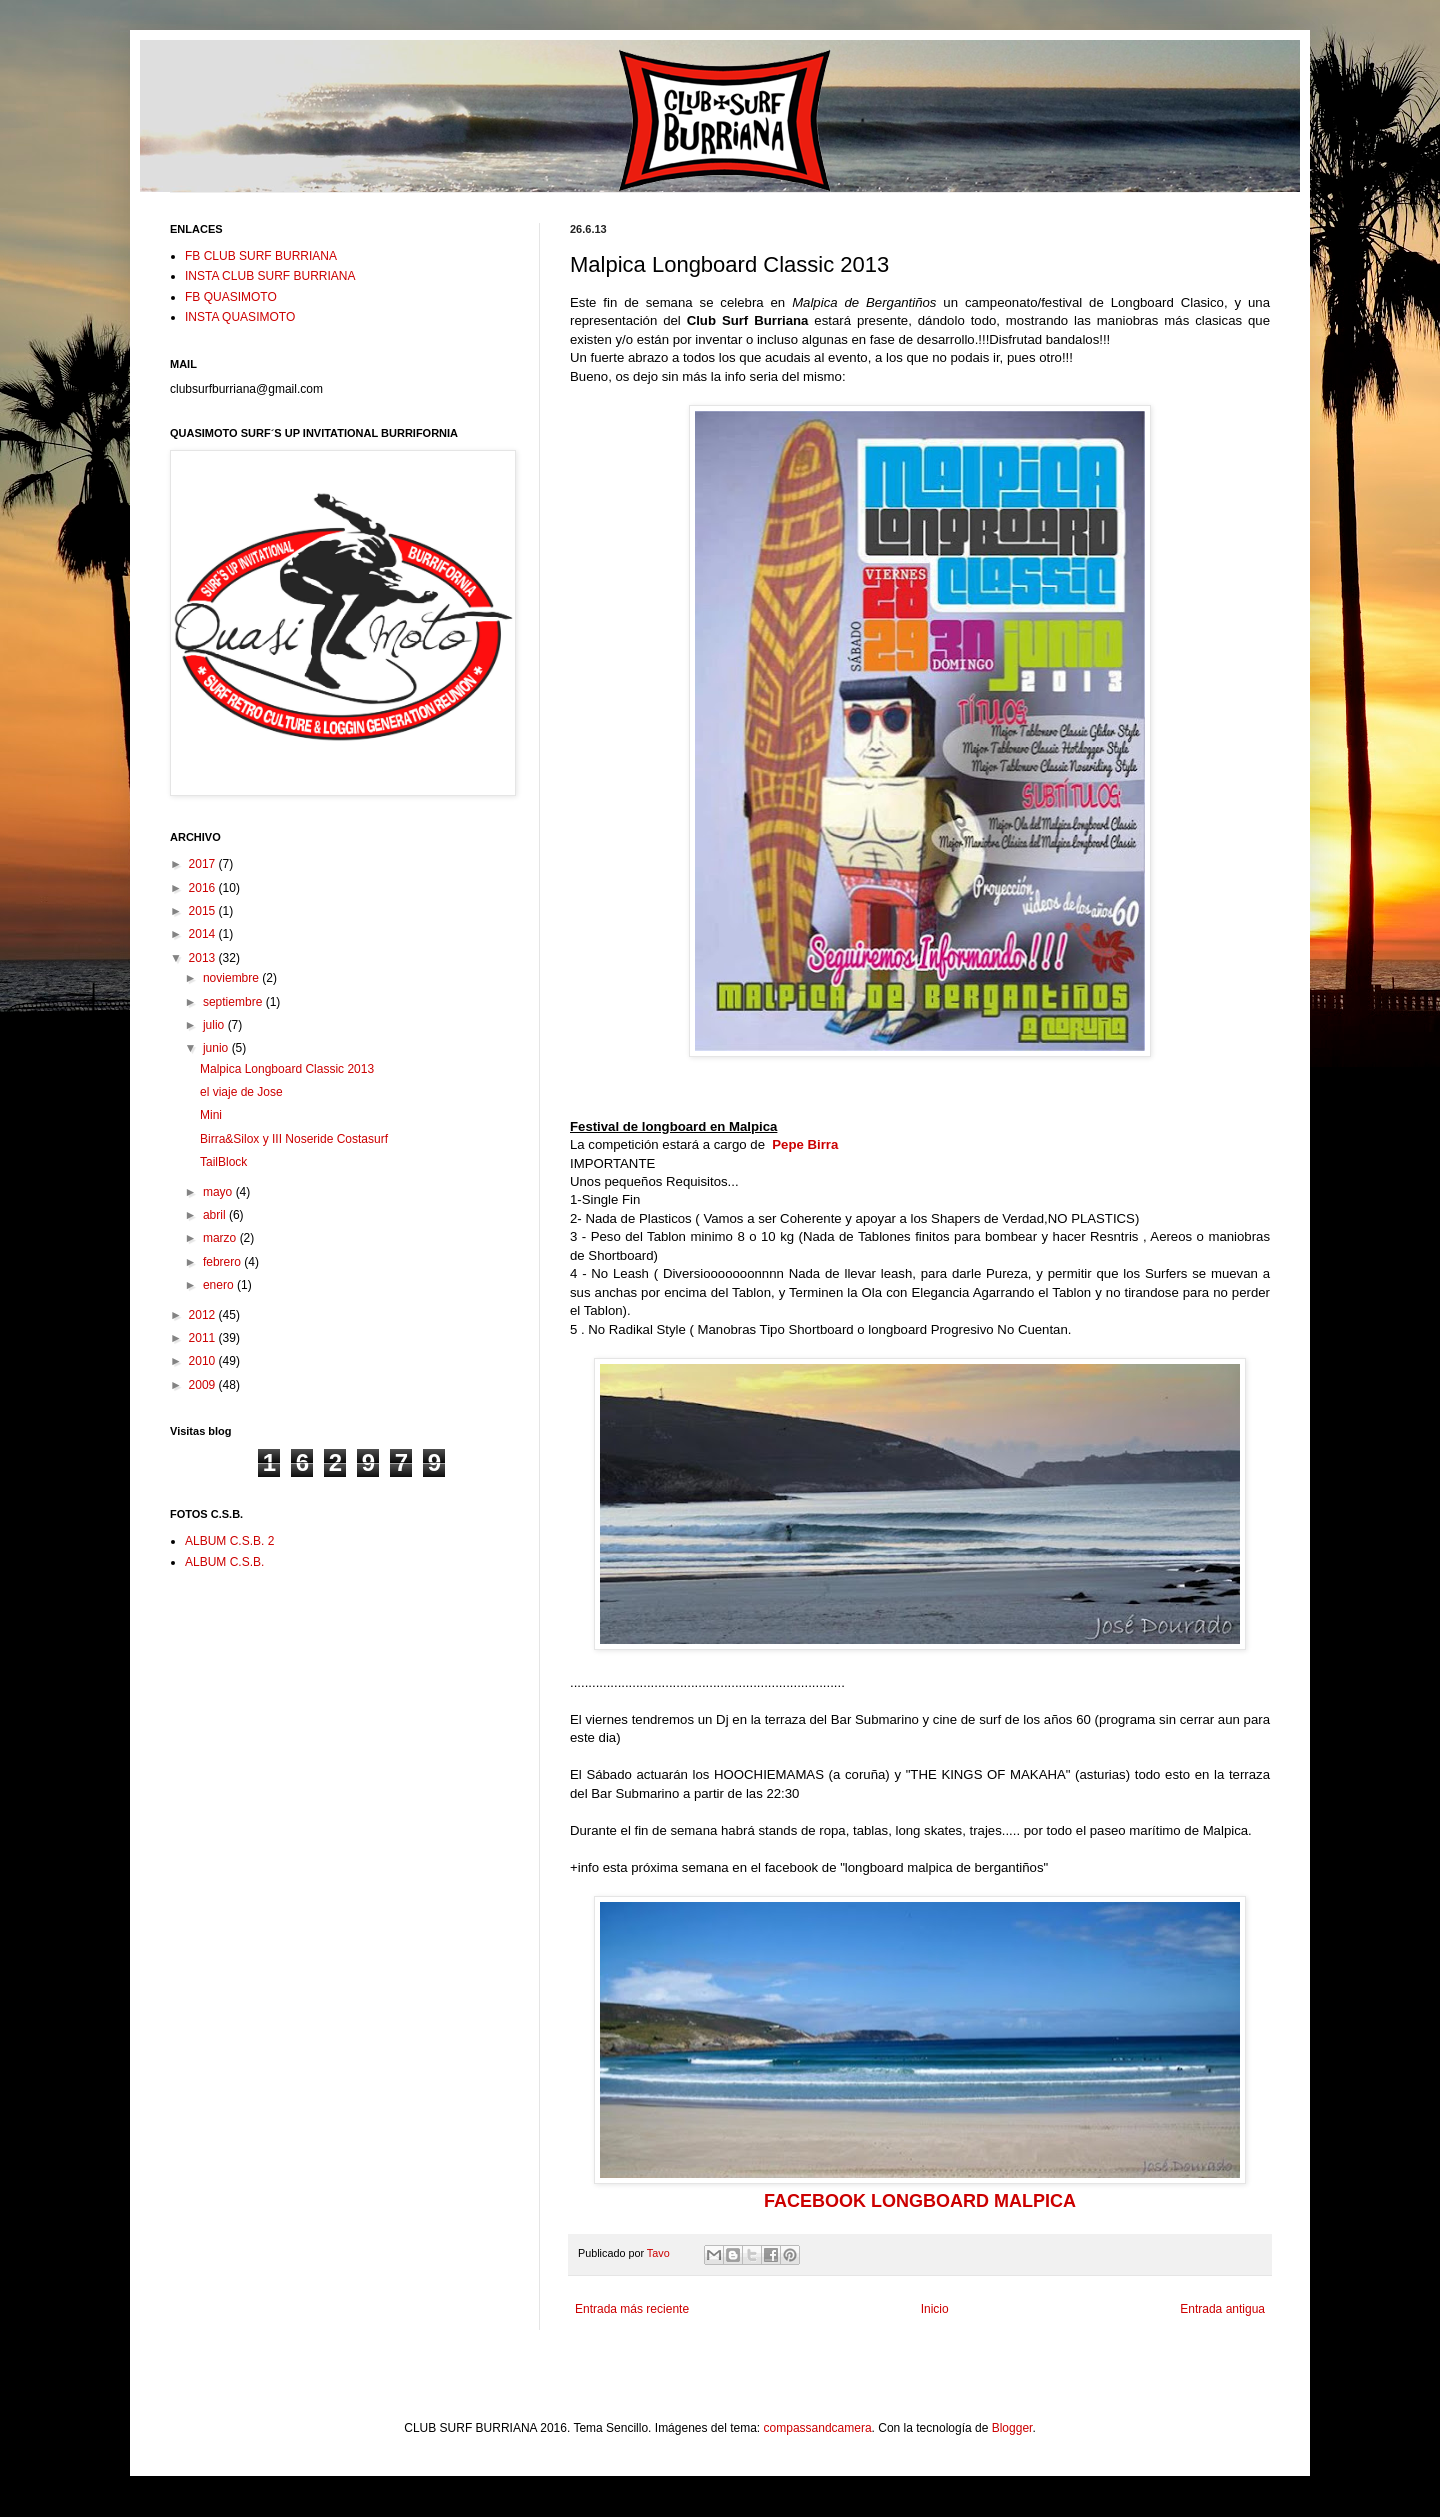 The height and width of the screenshot is (2517, 1440). What do you see at coordinates (270, 276) in the screenshot?
I see `INSTA CLUB SURF BURRIANA` at bounding box center [270, 276].